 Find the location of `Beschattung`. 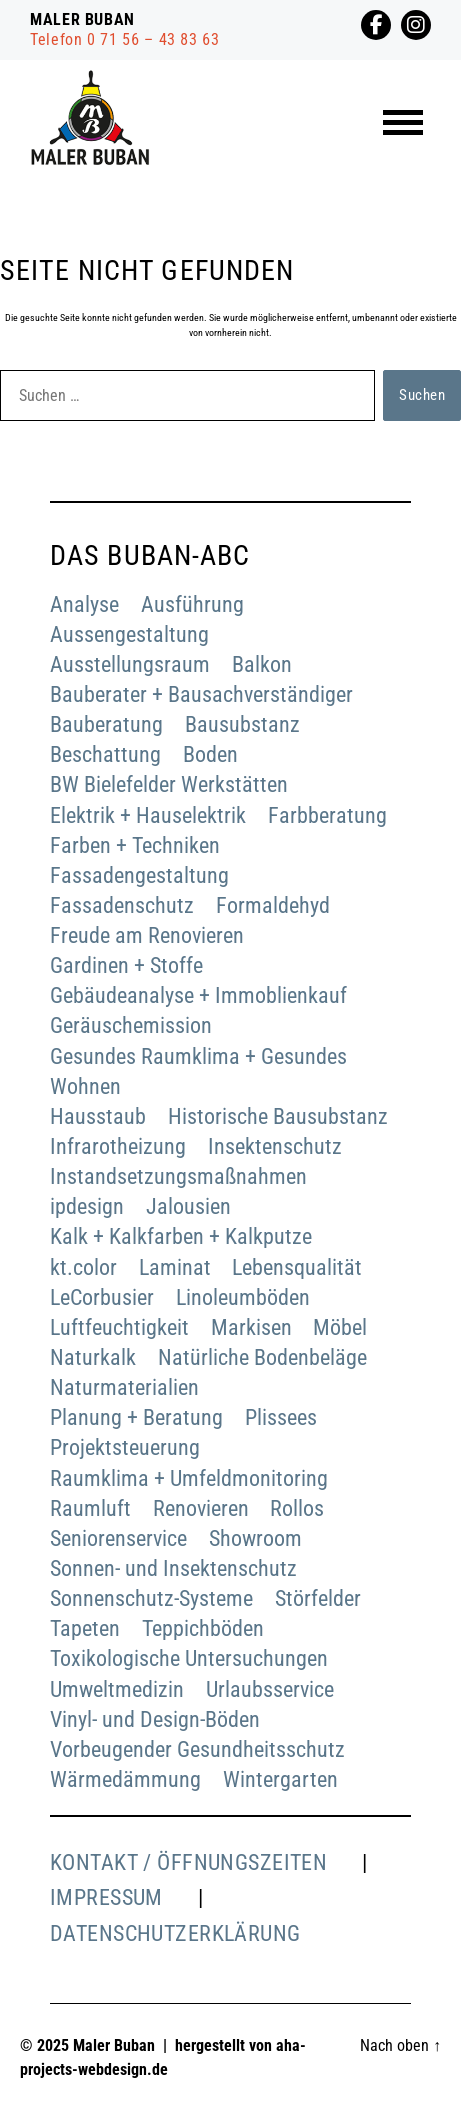

Beschattung is located at coordinates (105, 754).